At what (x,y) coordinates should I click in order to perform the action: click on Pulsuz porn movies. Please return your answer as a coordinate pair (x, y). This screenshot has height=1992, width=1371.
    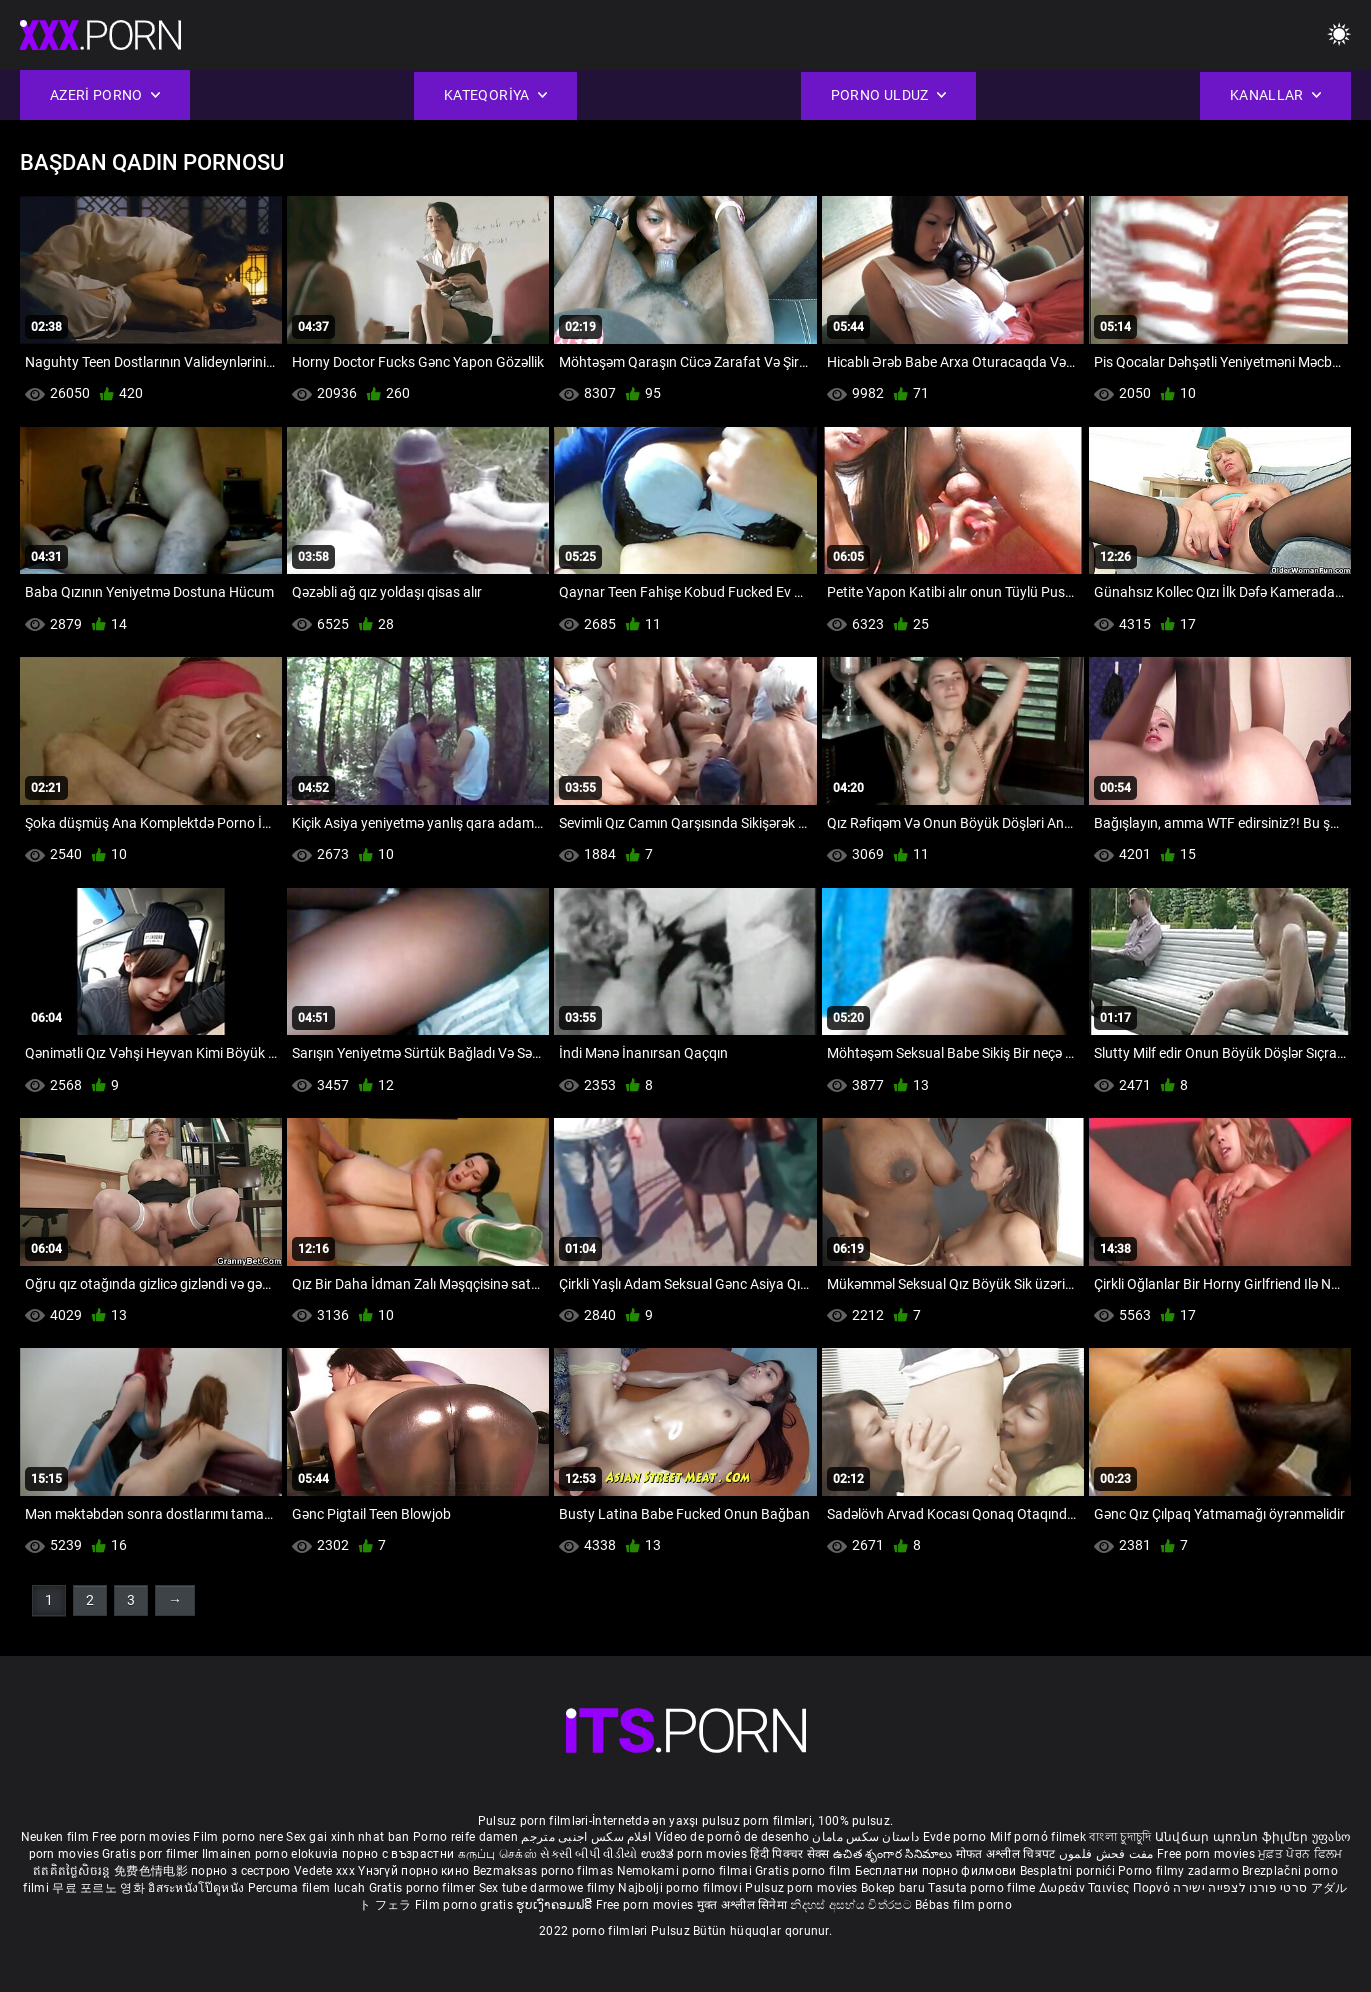
    Looking at the image, I should click on (803, 1888).